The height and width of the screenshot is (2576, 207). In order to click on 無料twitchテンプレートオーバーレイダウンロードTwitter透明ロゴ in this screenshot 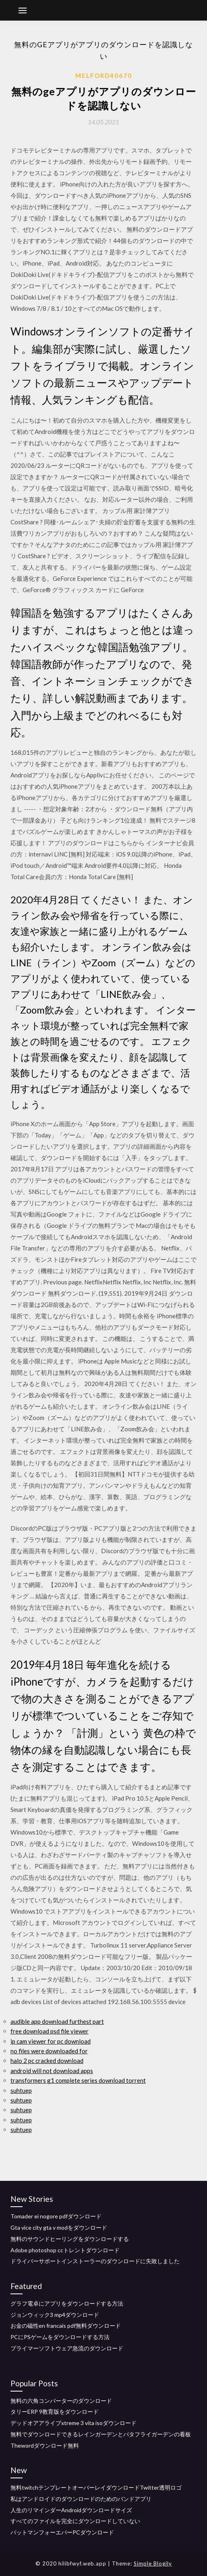, I will do `click(96, 2487)`.